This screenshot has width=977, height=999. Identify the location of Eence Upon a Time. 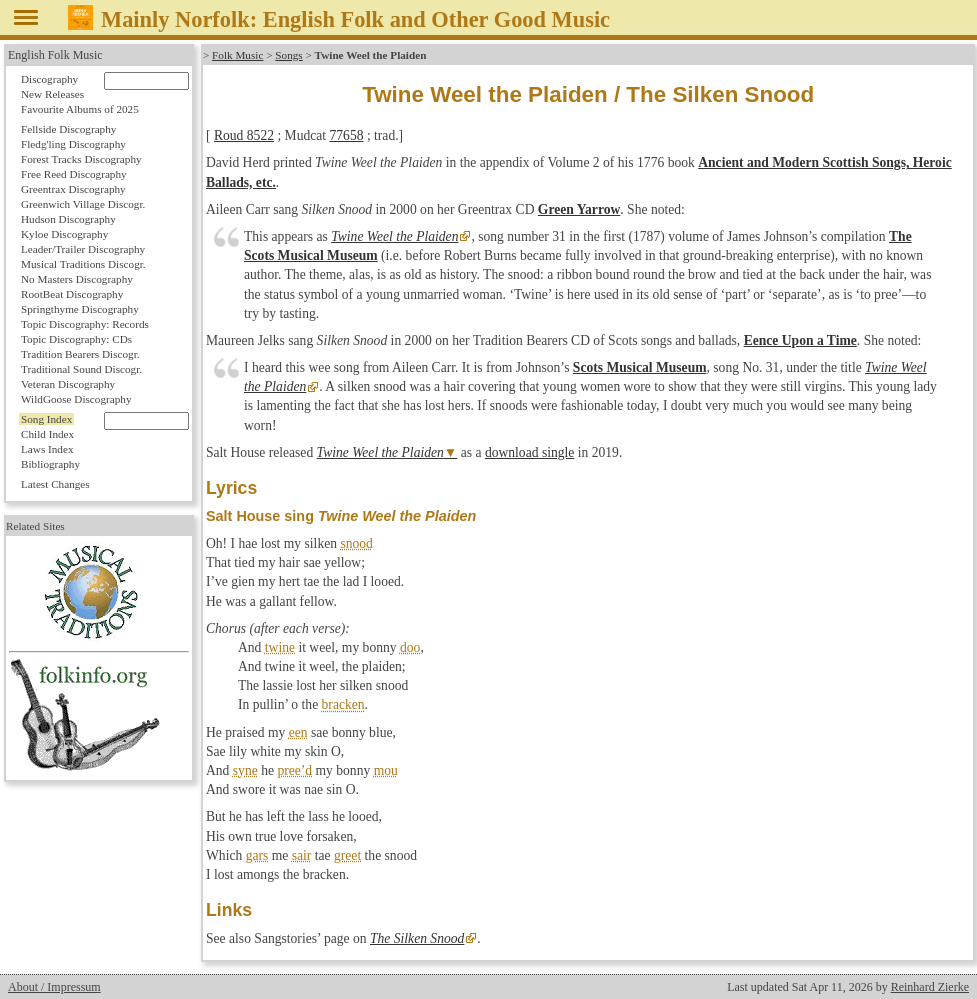
(800, 340).